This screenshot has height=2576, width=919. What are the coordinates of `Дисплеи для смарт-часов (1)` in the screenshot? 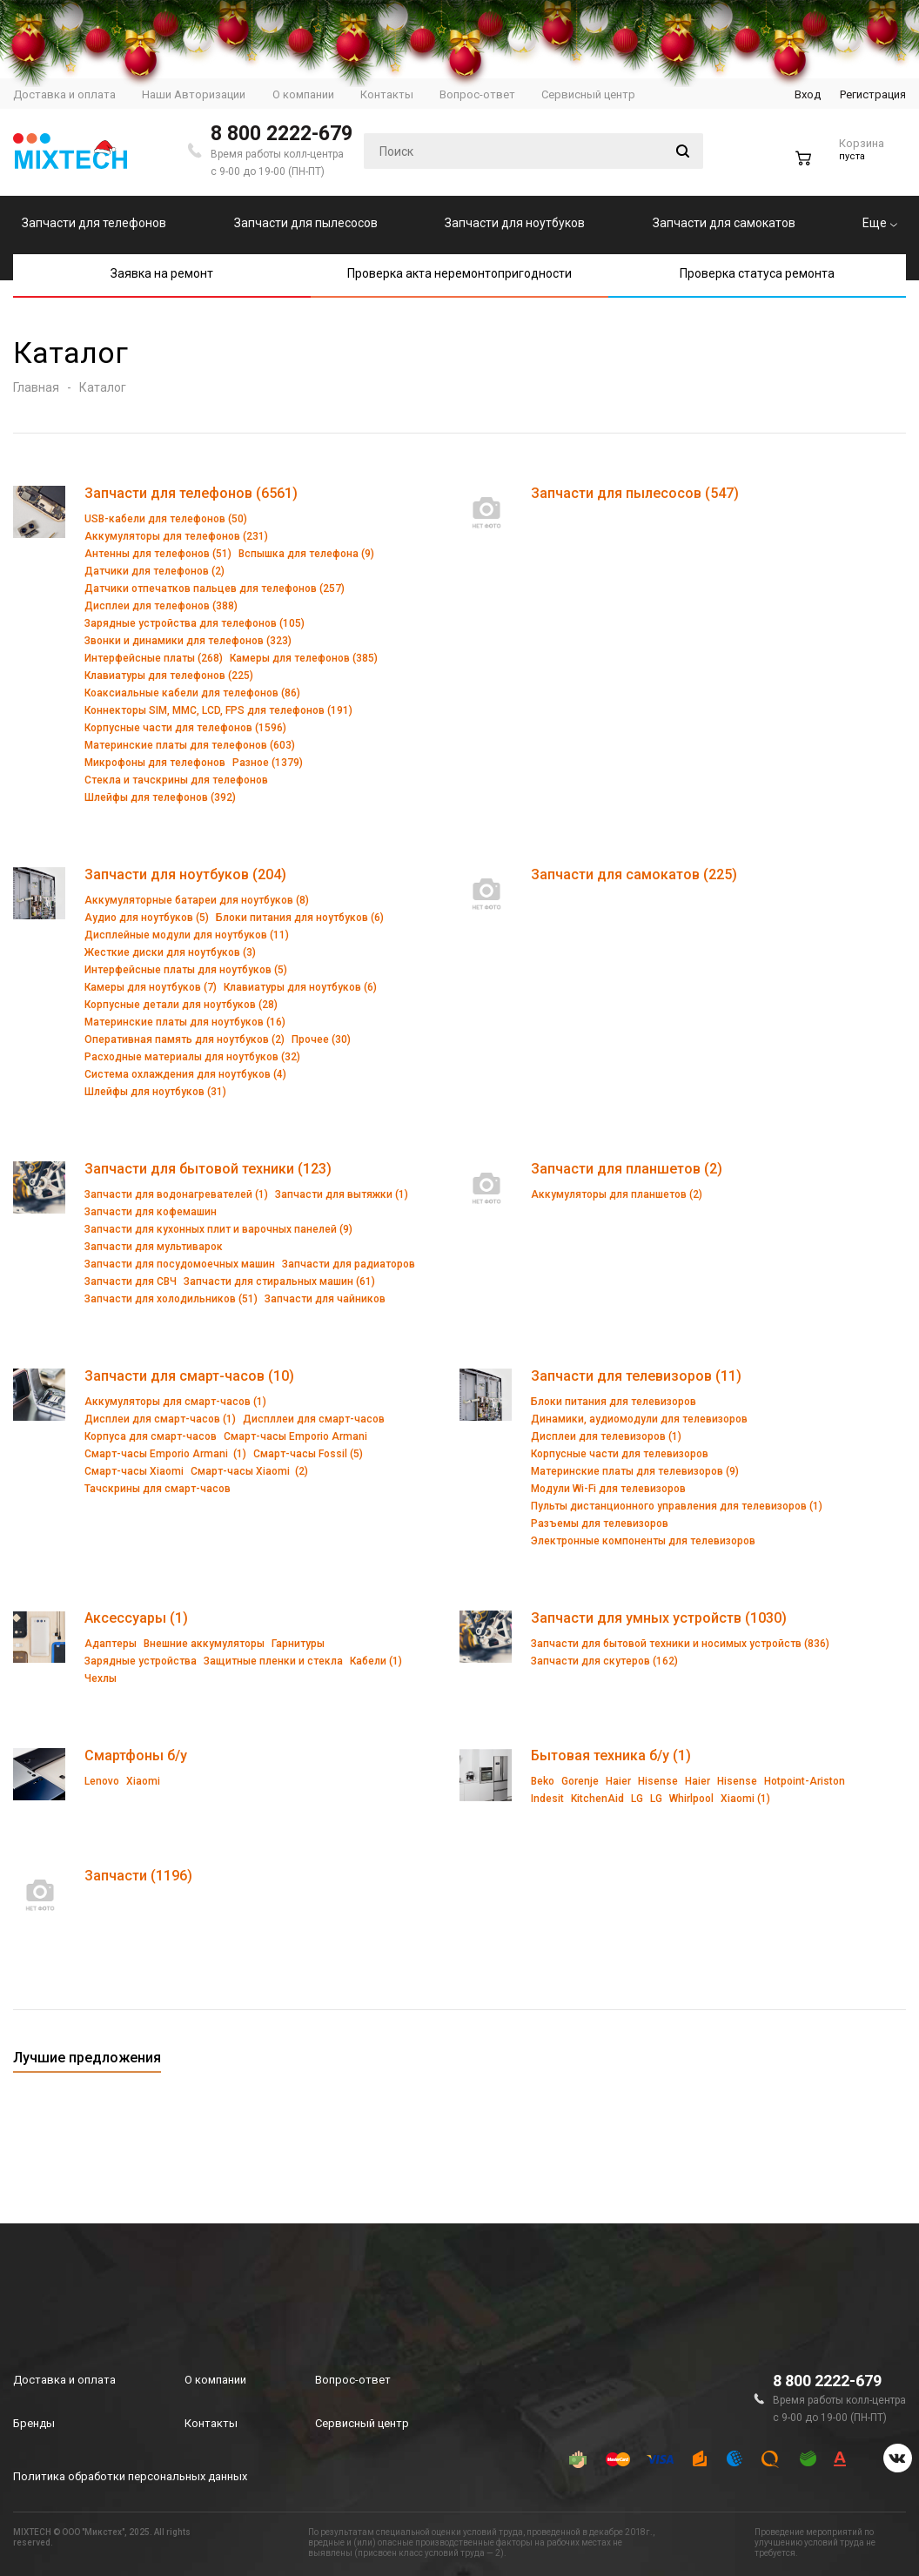 It's located at (160, 1419).